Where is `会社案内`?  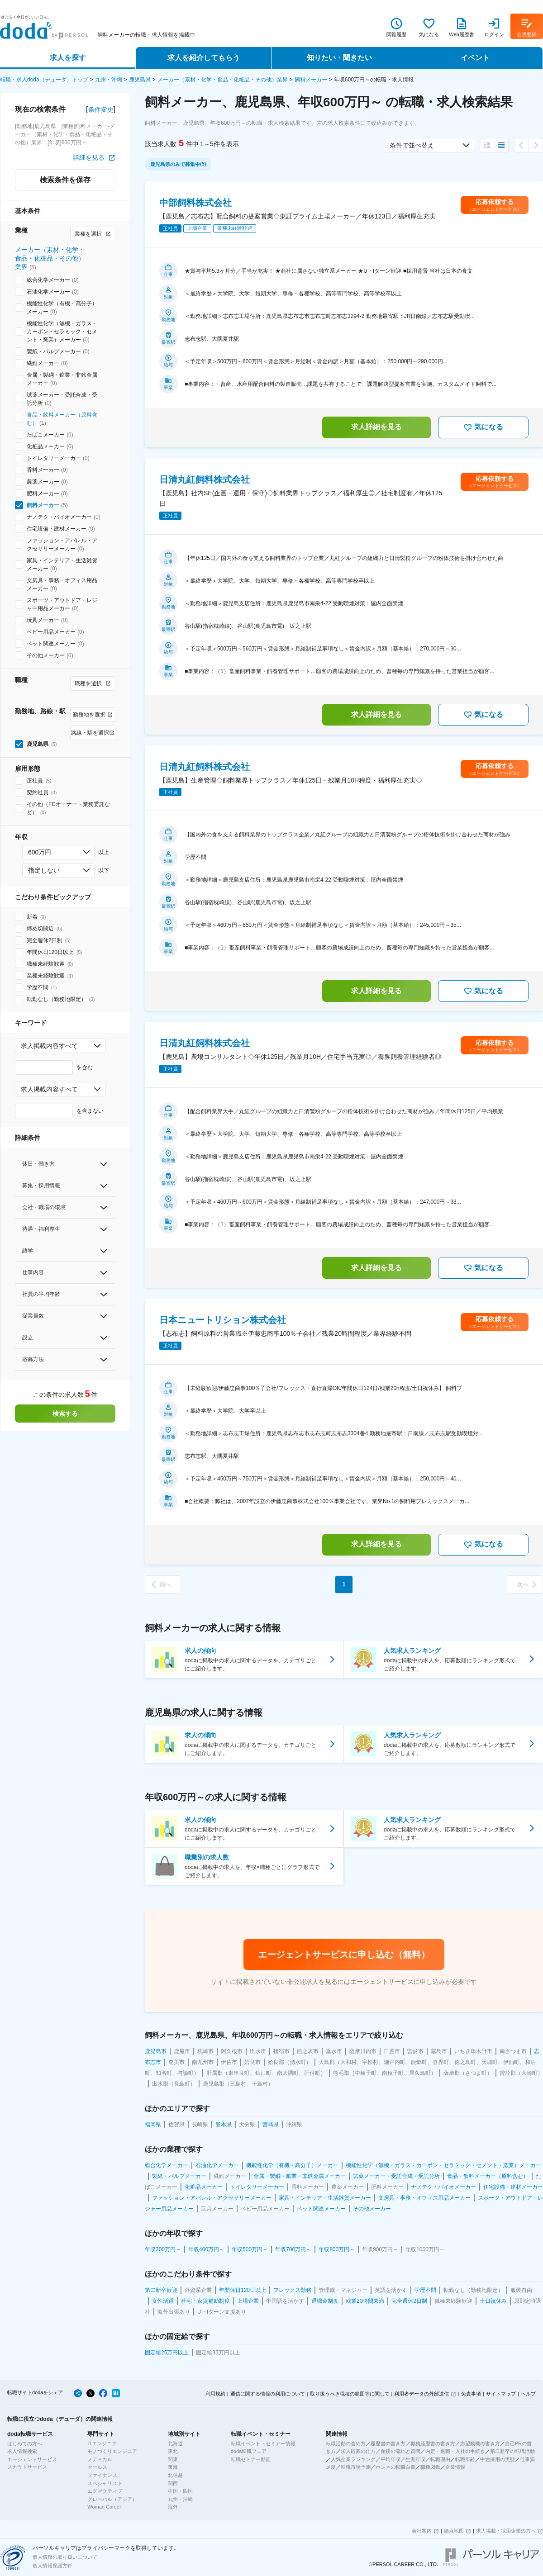
会社案内 is located at coordinates (422, 2530).